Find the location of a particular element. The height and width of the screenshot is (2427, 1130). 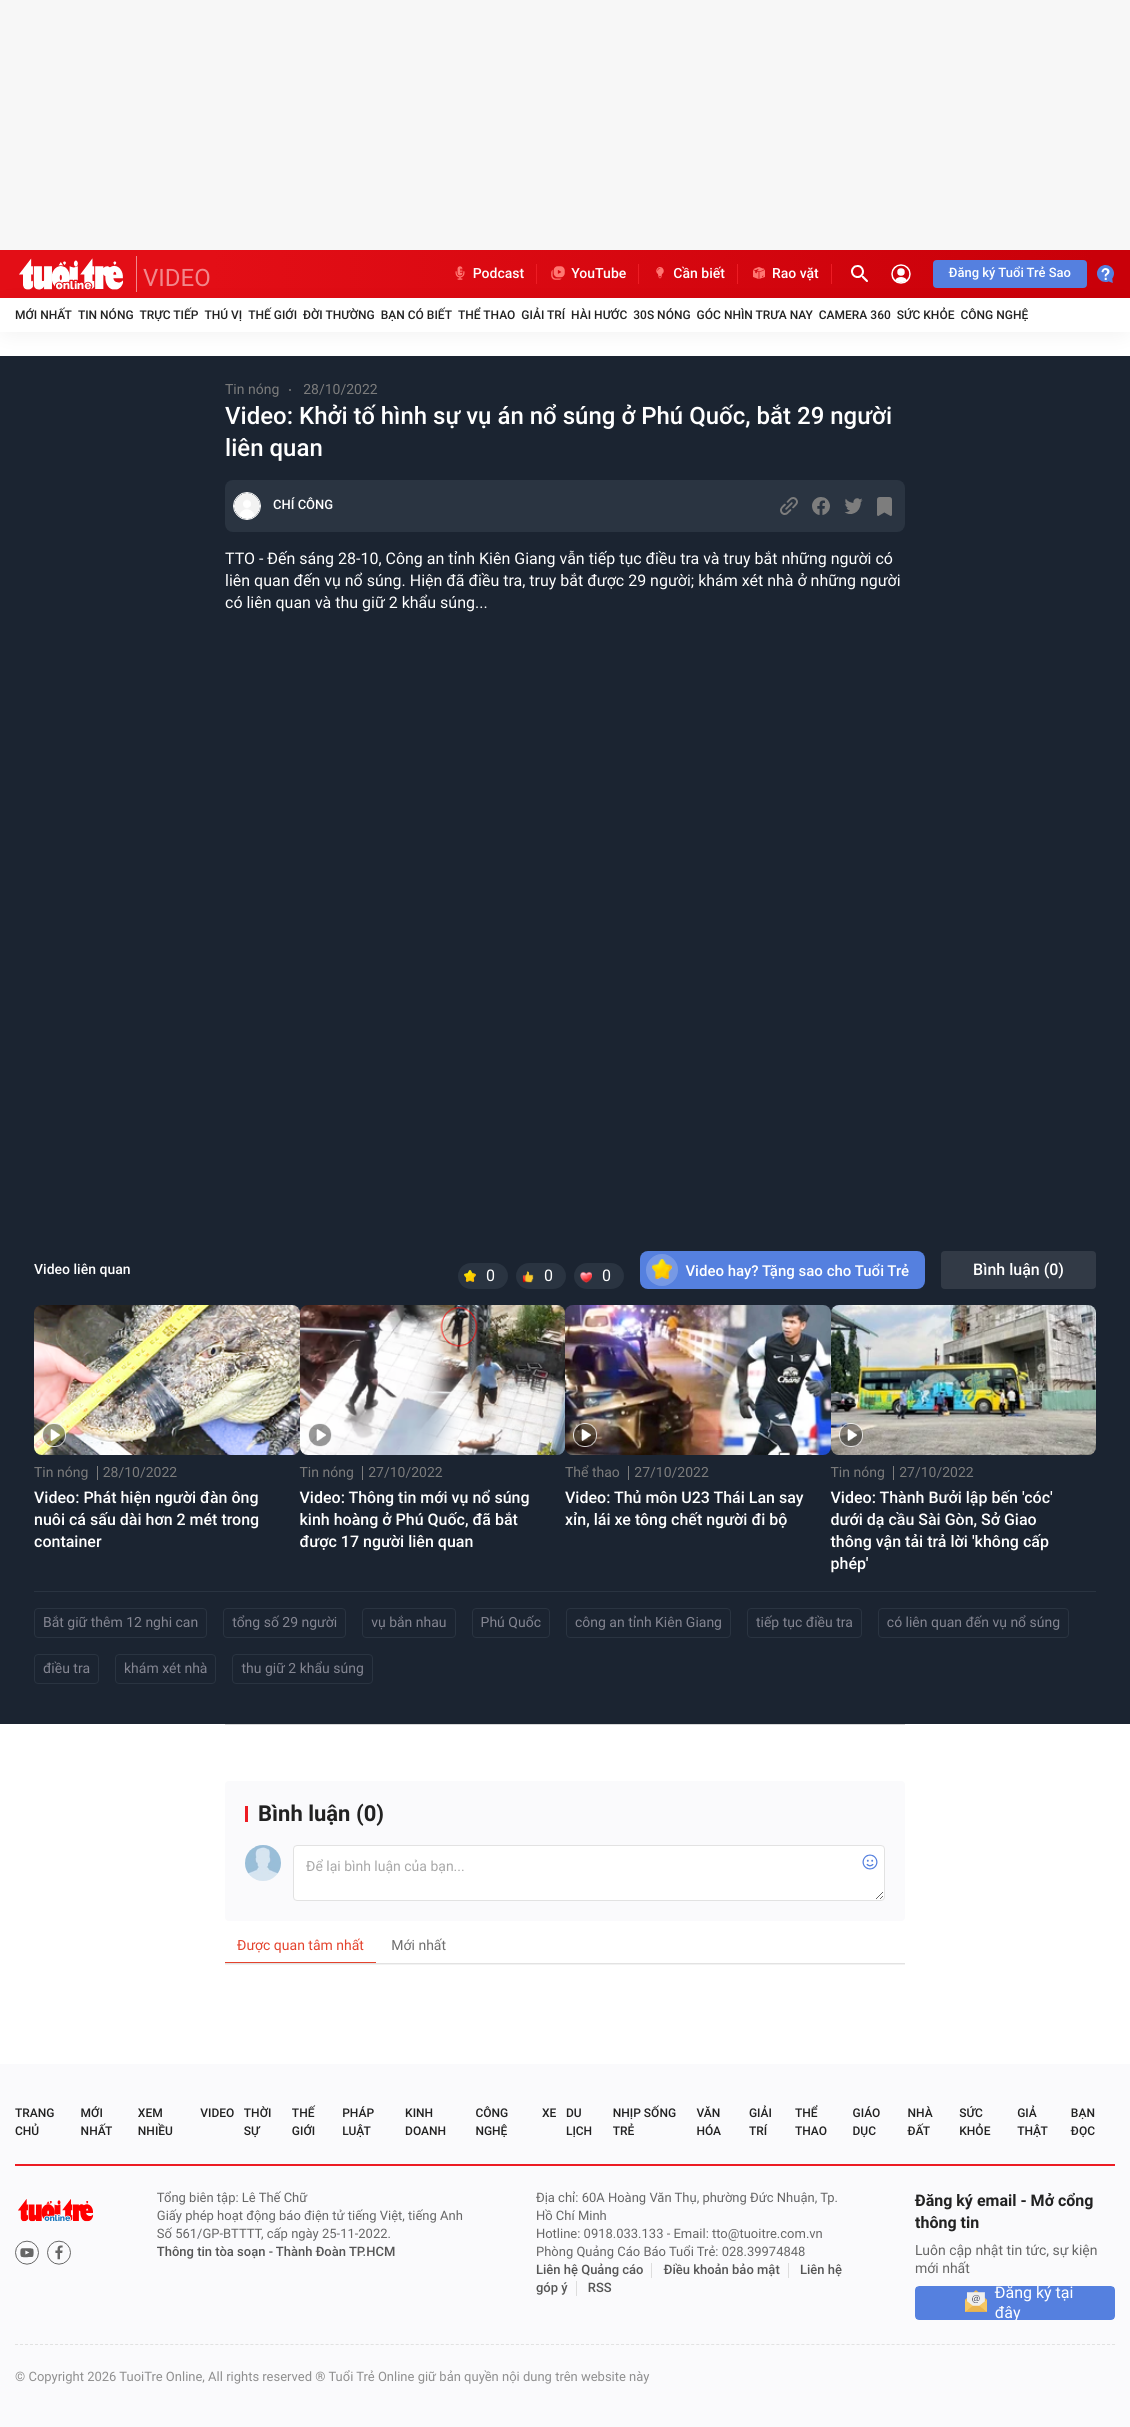

Nhà đất is located at coordinates (919, 2122).